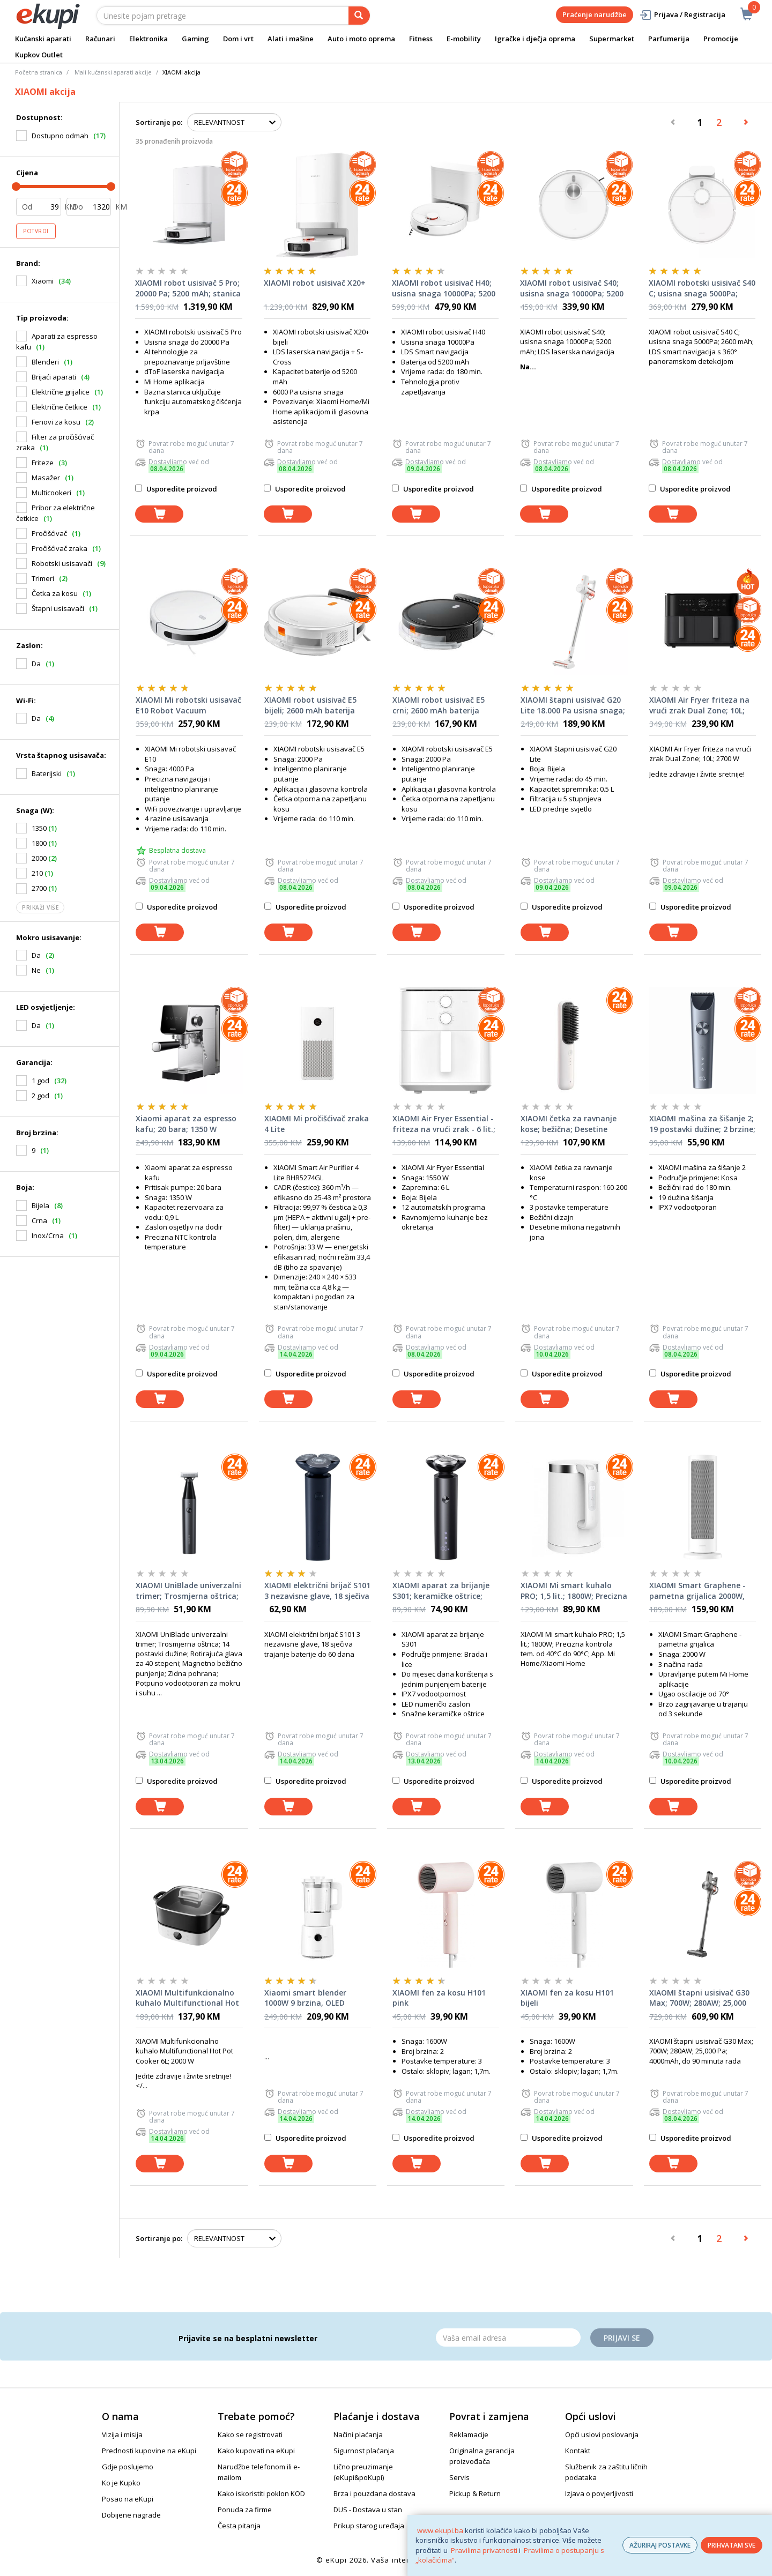  Describe the element at coordinates (368, 2525) in the screenshot. I see `Prikup starog uređaja` at that location.